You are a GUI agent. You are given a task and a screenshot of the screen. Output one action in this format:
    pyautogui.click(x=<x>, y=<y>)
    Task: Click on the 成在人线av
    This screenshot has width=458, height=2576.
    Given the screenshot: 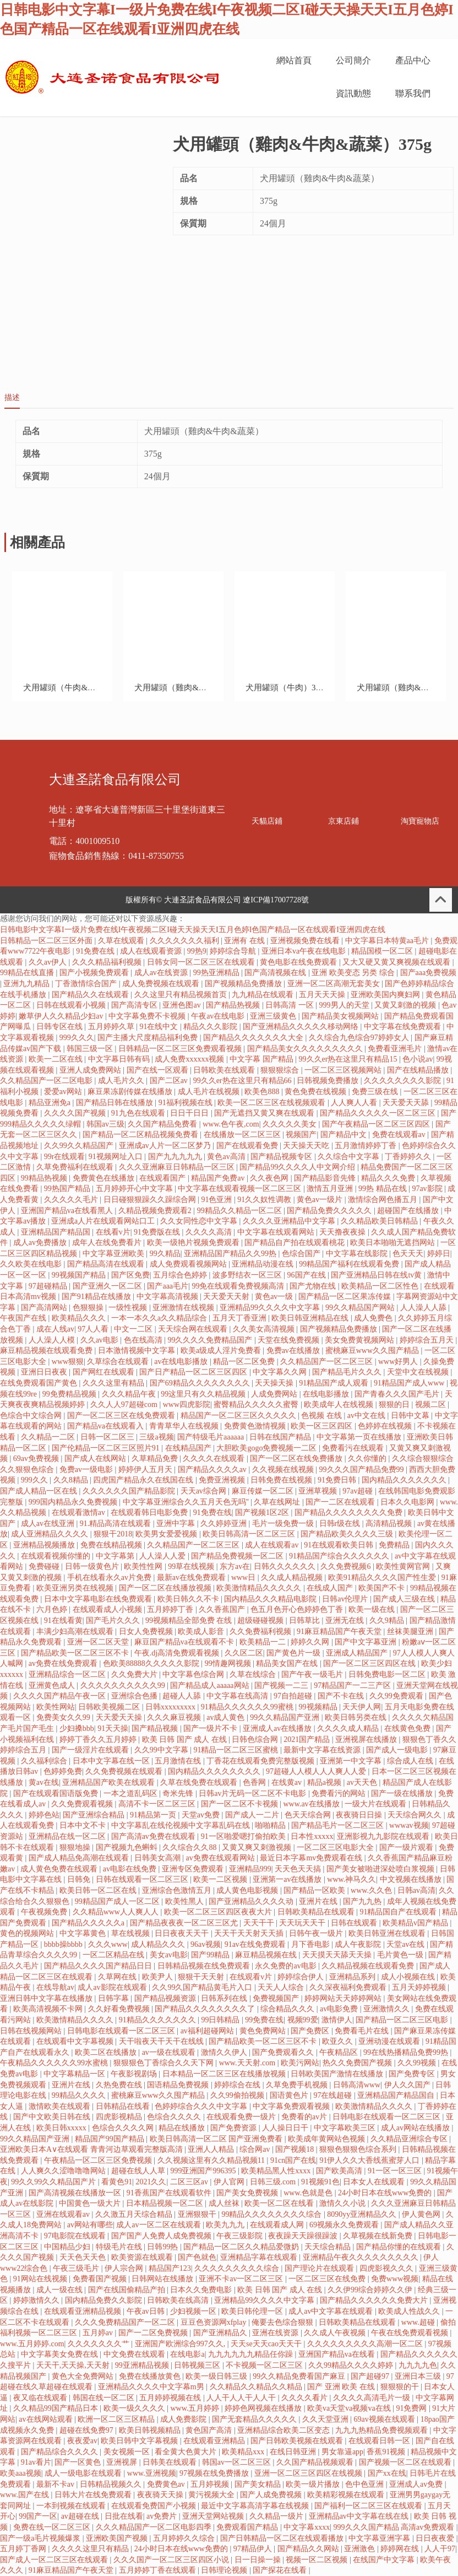 What is the action you would take?
    pyautogui.click(x=55, y=1329)
    